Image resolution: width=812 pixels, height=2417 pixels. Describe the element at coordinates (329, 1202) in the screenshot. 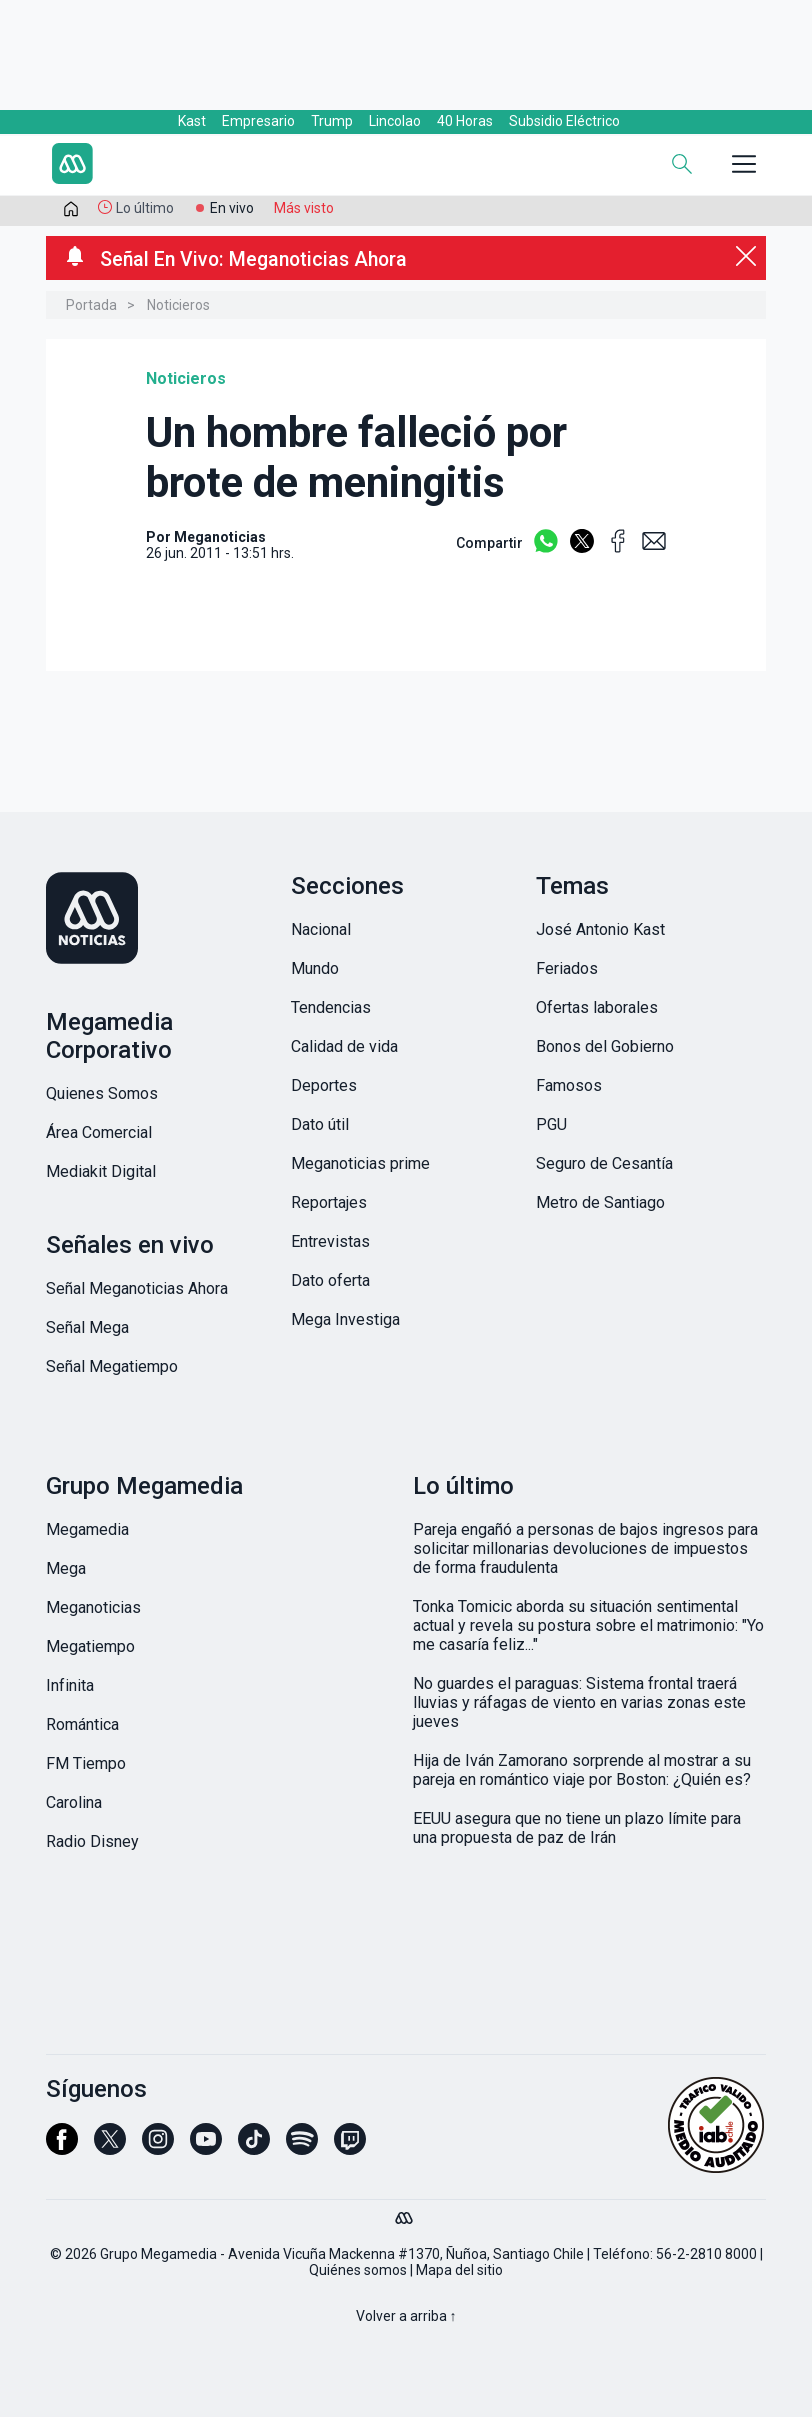

I see `Reportajes` at that location.